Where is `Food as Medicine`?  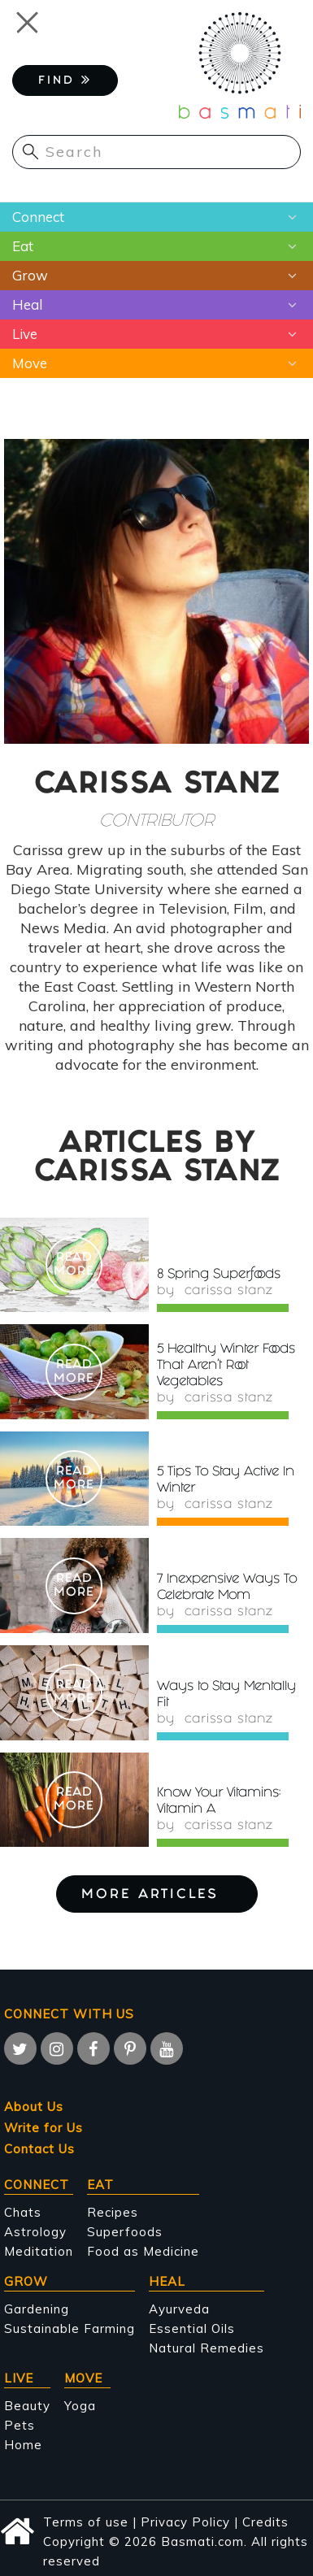
Food as Medicine is located at coordinates (143, 2251).